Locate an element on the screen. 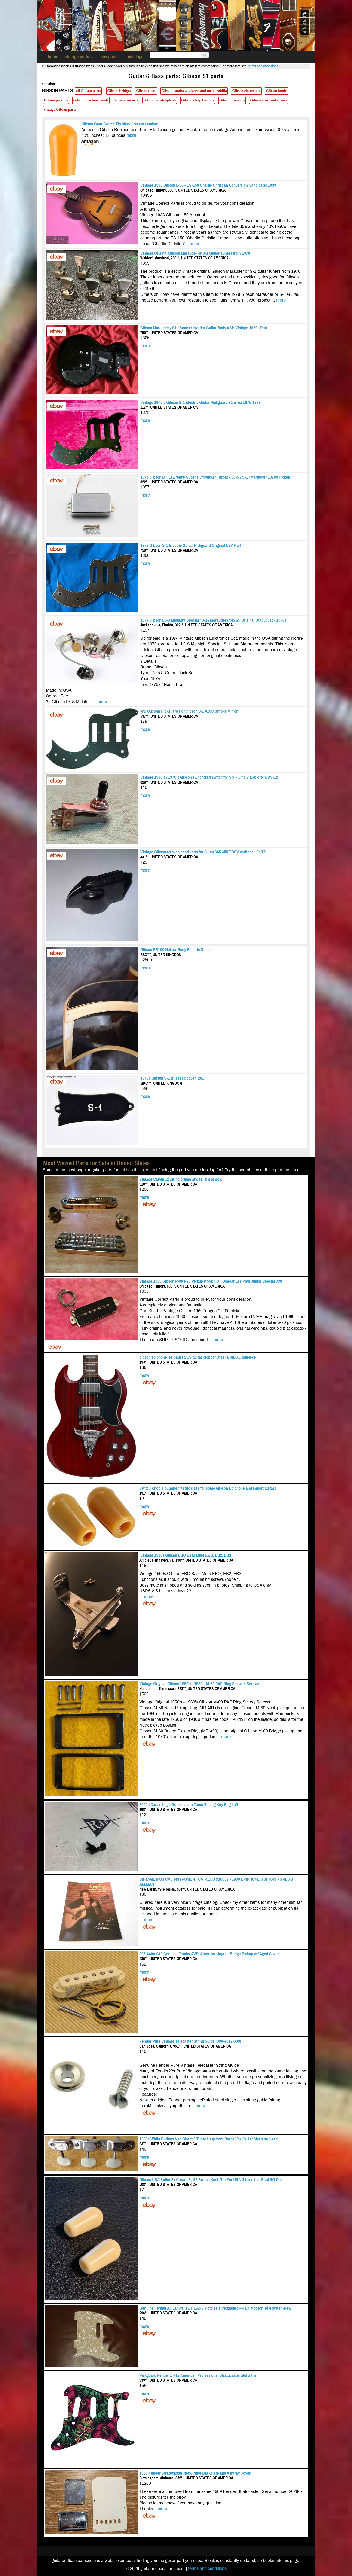 Image resolution: width=352 pixels, height=2576 pixels. Vintage Original Gibson 1950's - 1960's M-69 PAF Ring Set with Screws is located at coordinates (199, 1683).